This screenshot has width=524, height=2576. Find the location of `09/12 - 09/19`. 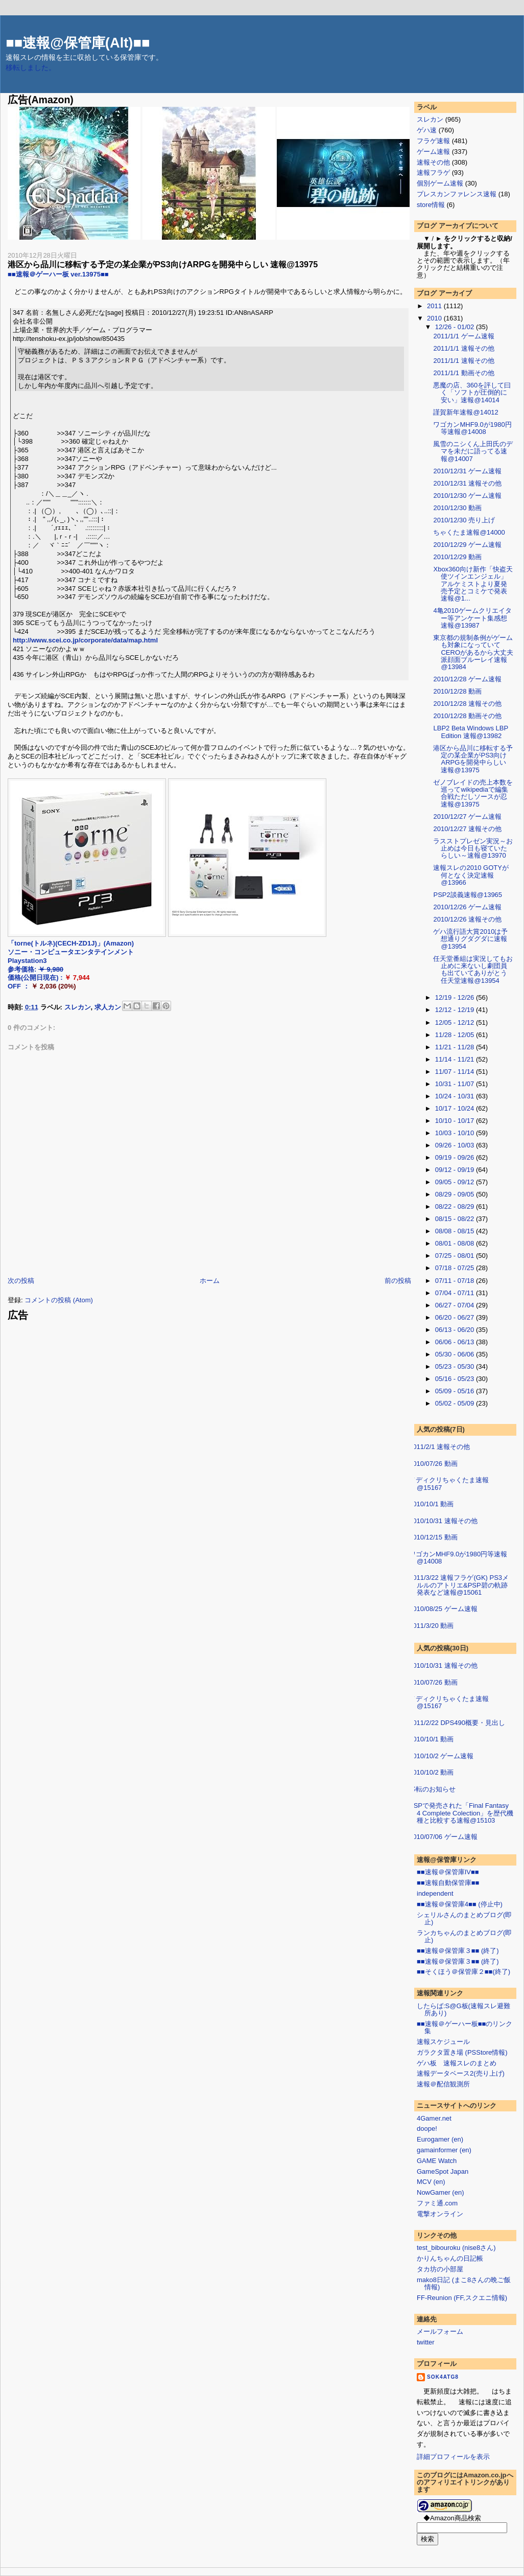

09/12 - 09/19 is located at coordinates (455, 1170).